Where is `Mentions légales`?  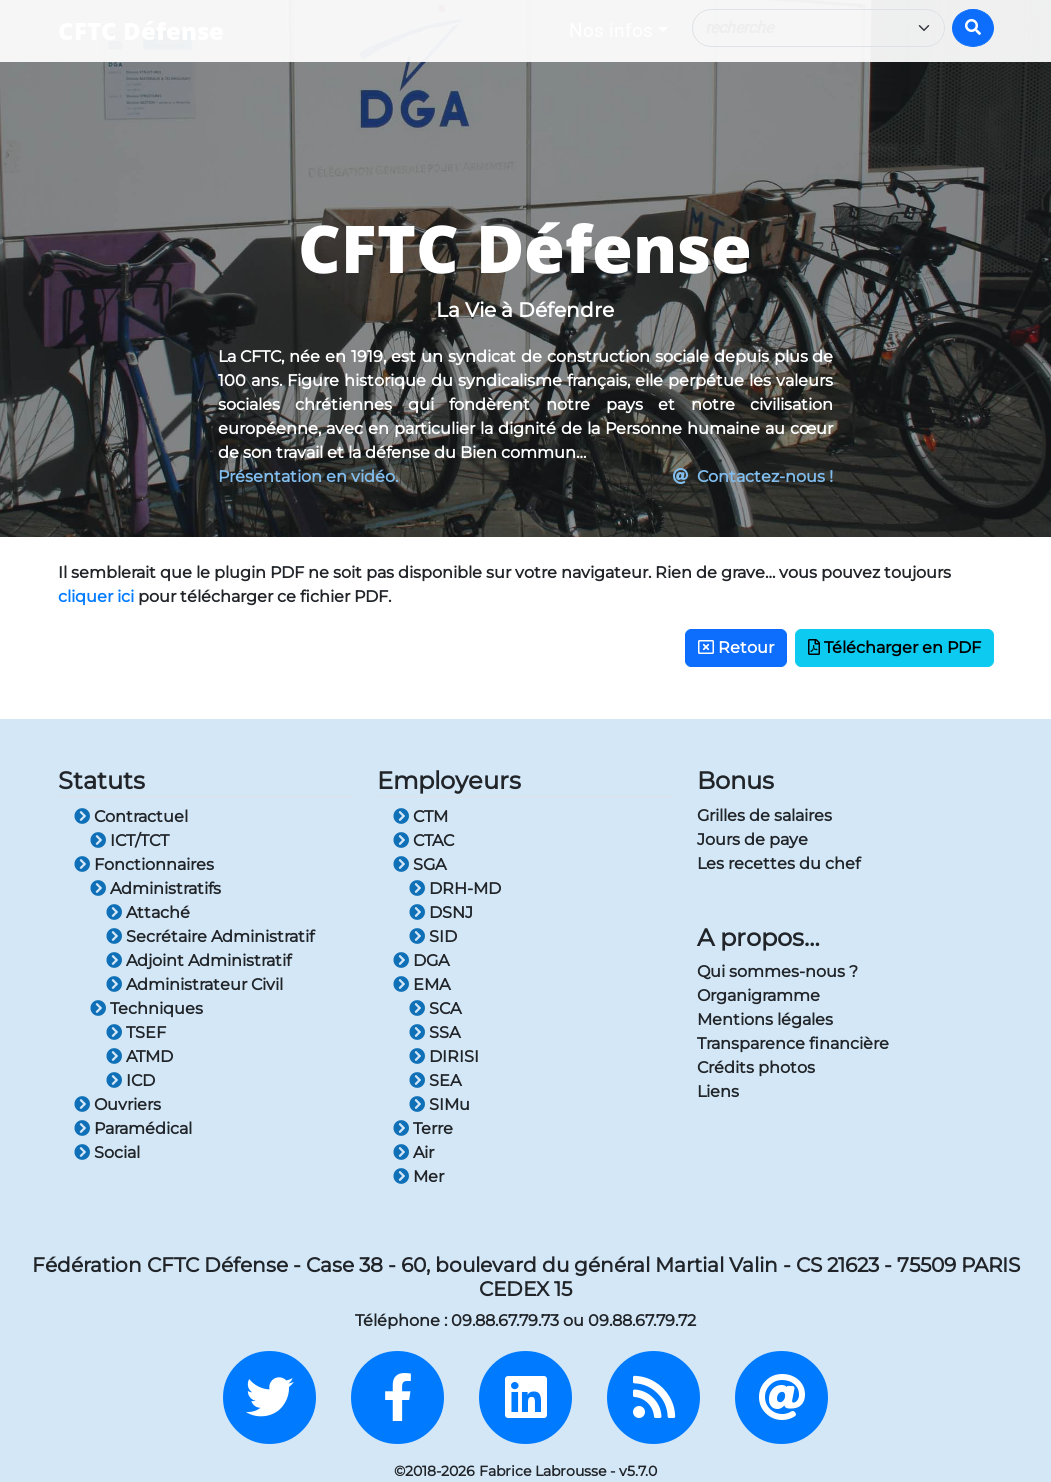 Mentions légales is located at coordinates (765, 1019).